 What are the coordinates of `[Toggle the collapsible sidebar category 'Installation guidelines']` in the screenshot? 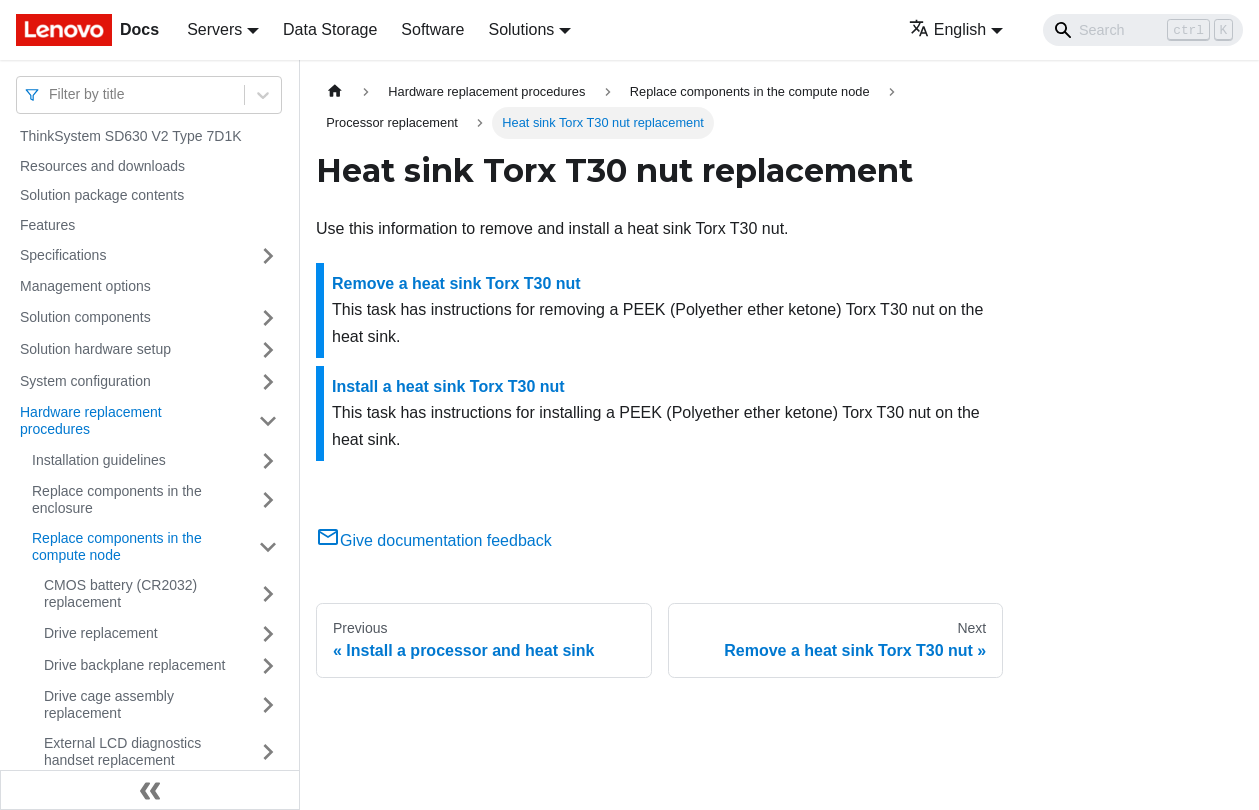 It's located at (268, 461).